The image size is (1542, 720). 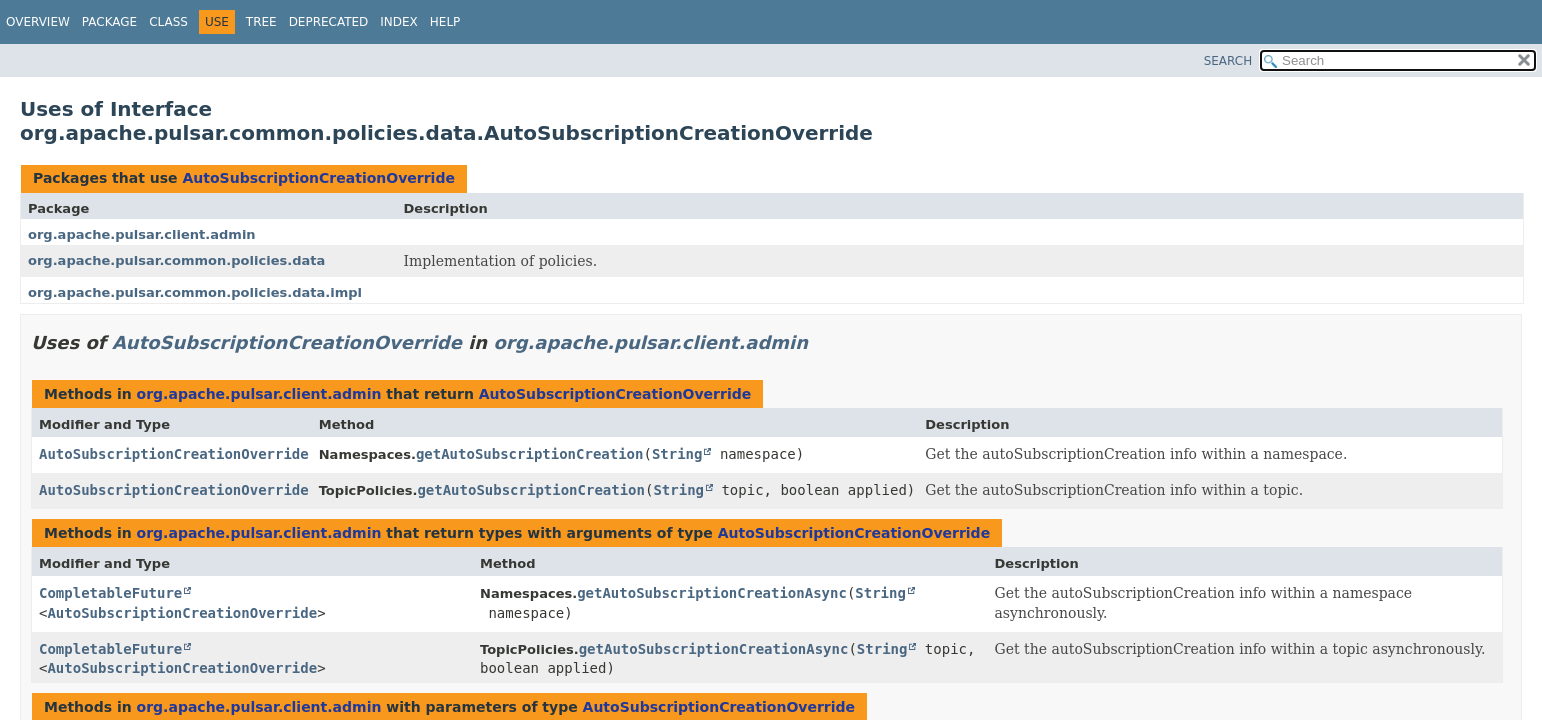 What do you see at coordinates (445, 22) in the screenshot?
I see `Help` at bounding box center [445, 22].